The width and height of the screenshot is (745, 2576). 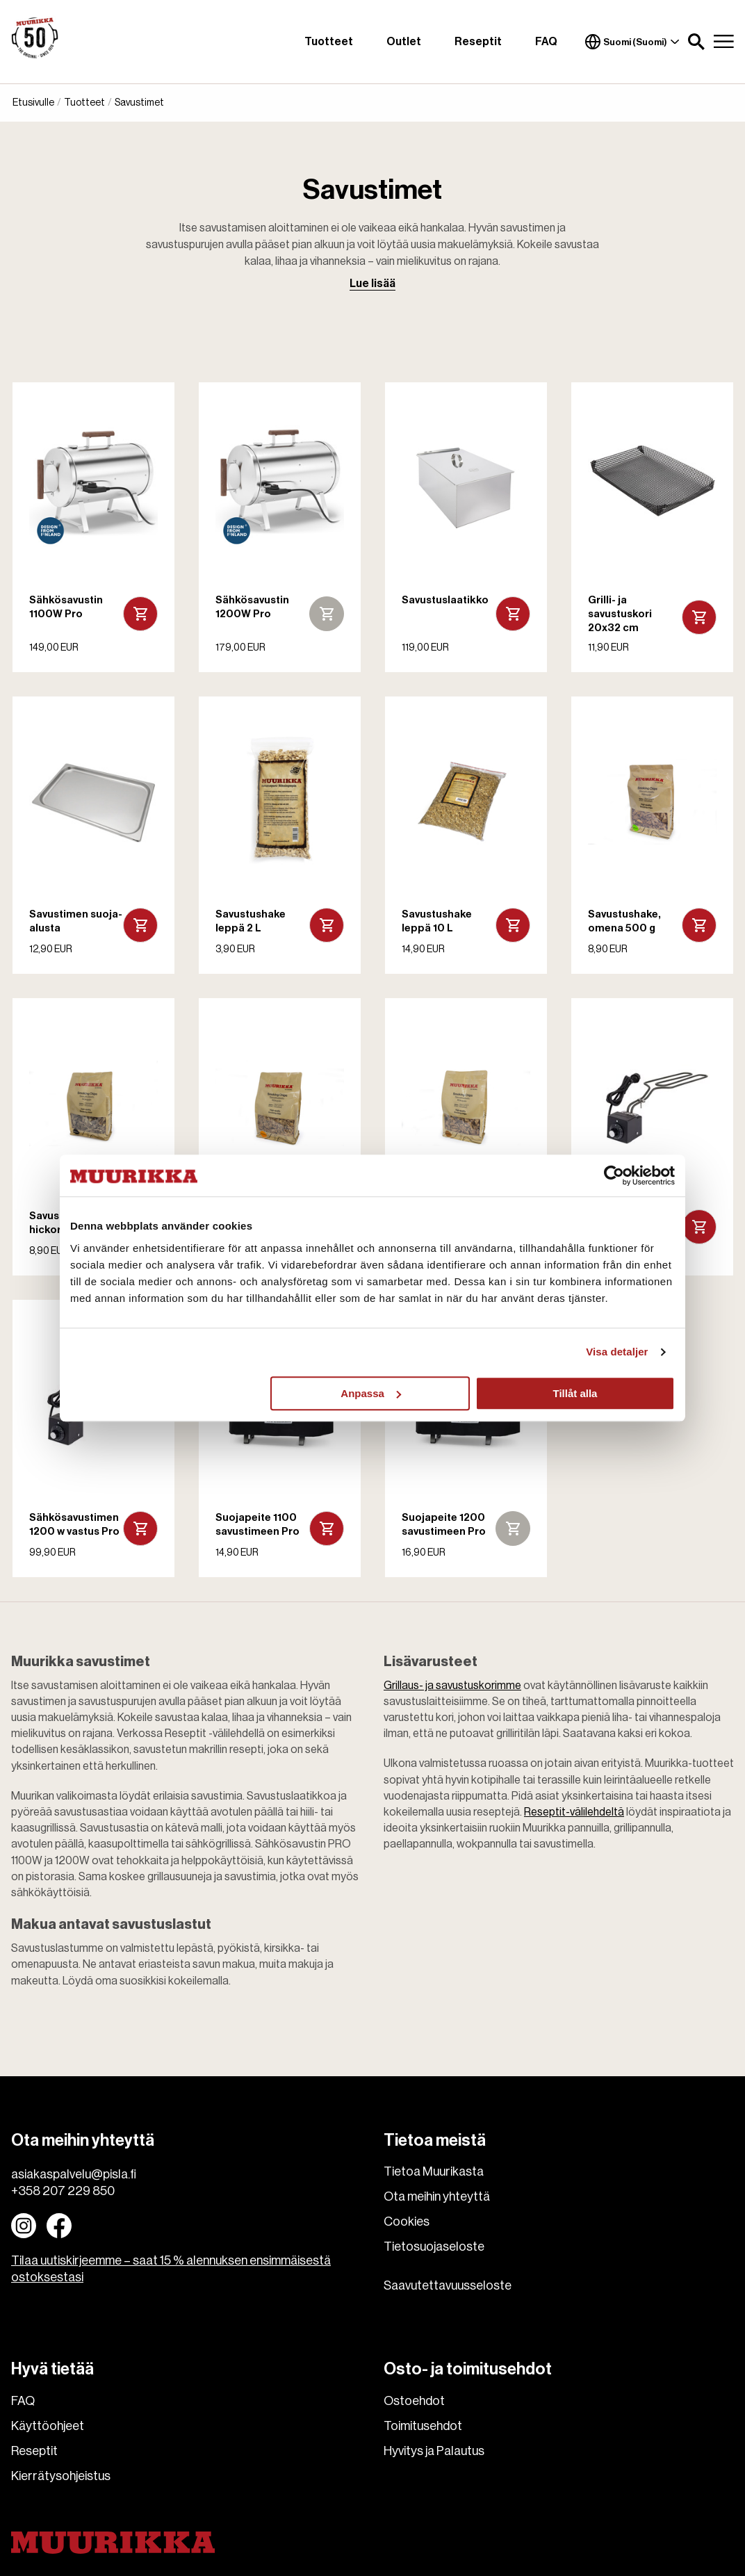 What do you see at coordinates (452, 1685) in the screenshot?
I see `Grillaus- ja savustuskorimme` at bounding box center [452, 1685].